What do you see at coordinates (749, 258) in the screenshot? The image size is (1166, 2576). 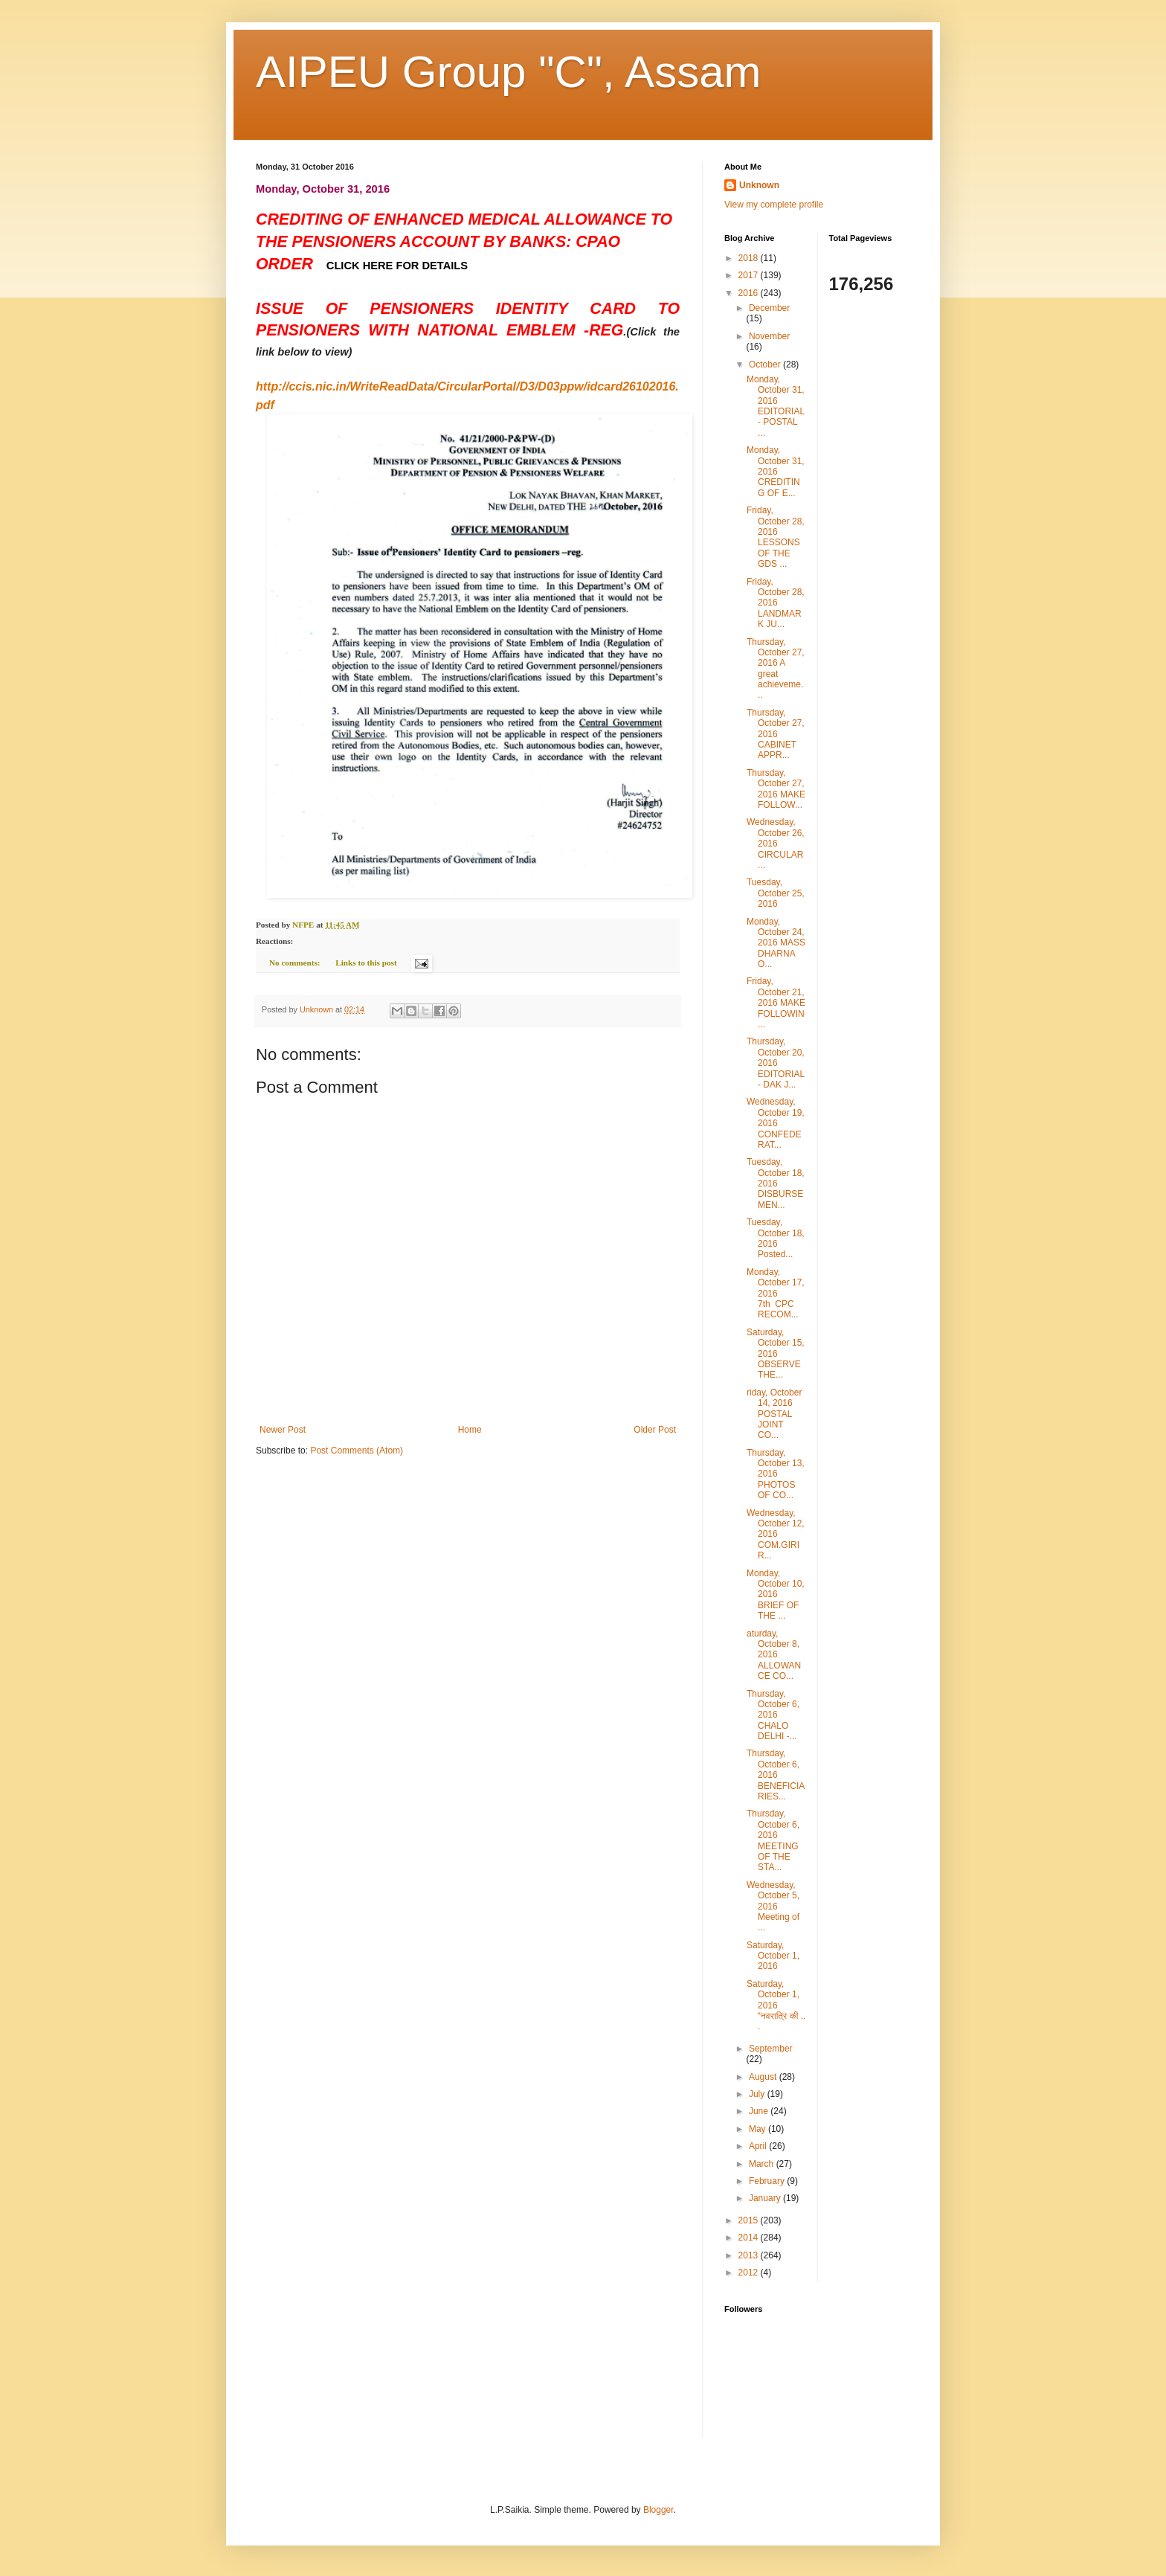 I see `2018` at bounding box center [749, 258].